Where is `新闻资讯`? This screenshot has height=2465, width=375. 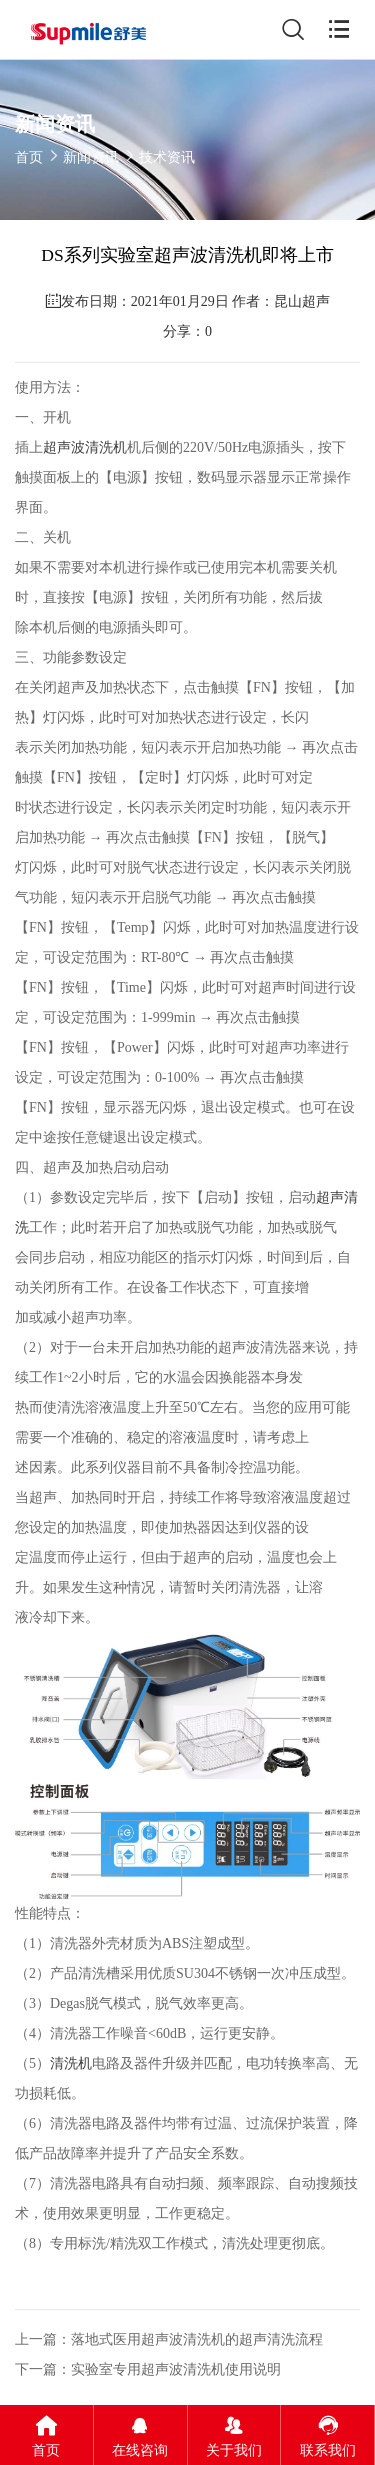 新闻资讯 is located at coordinates (91, 157).